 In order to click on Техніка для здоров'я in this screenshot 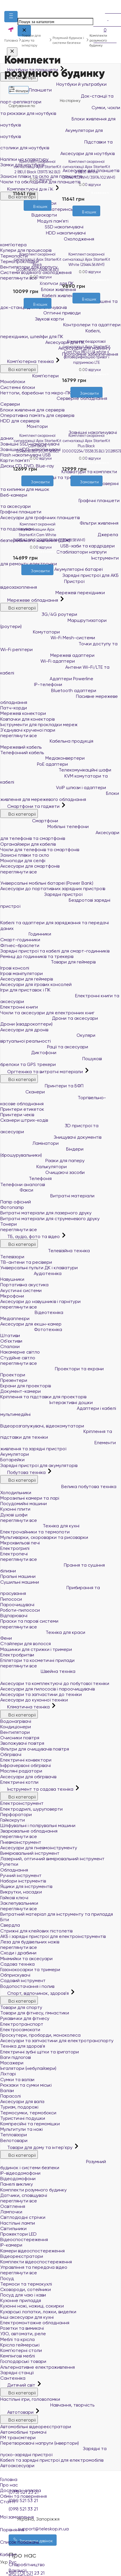, I will do `click(22, 2046)`.